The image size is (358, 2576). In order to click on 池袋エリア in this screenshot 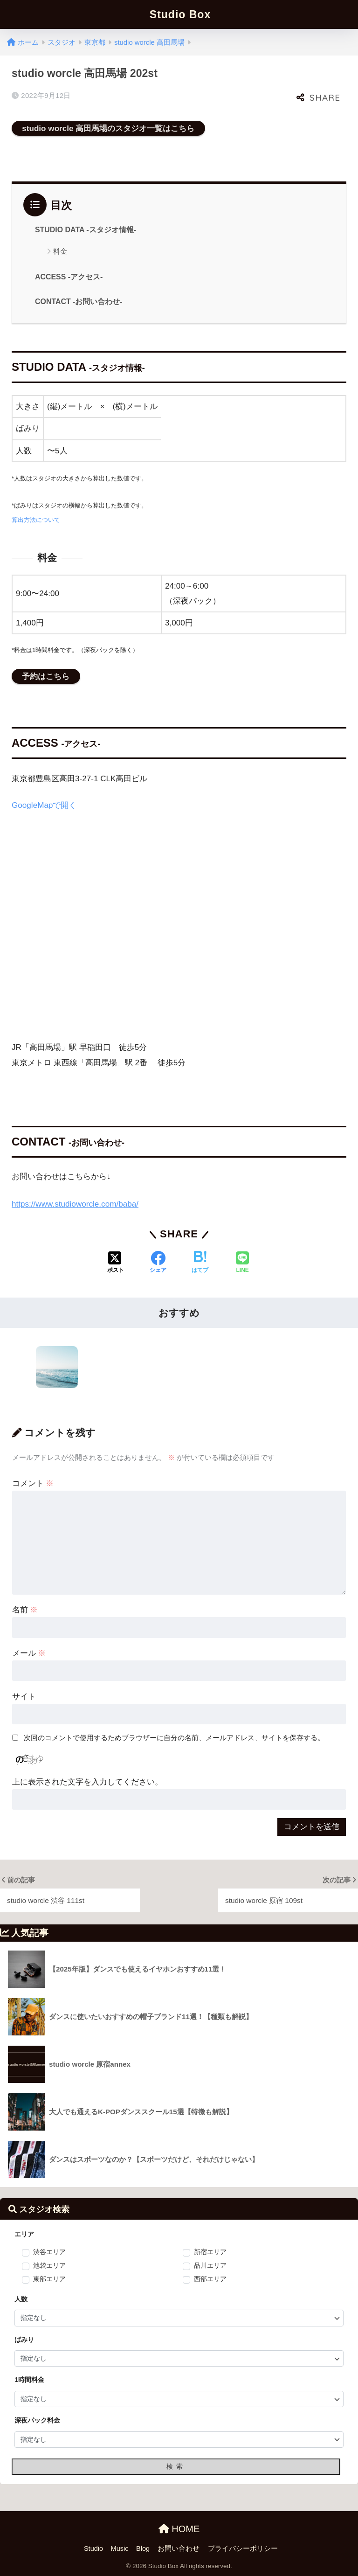, I will do `click(49, 2266)`.